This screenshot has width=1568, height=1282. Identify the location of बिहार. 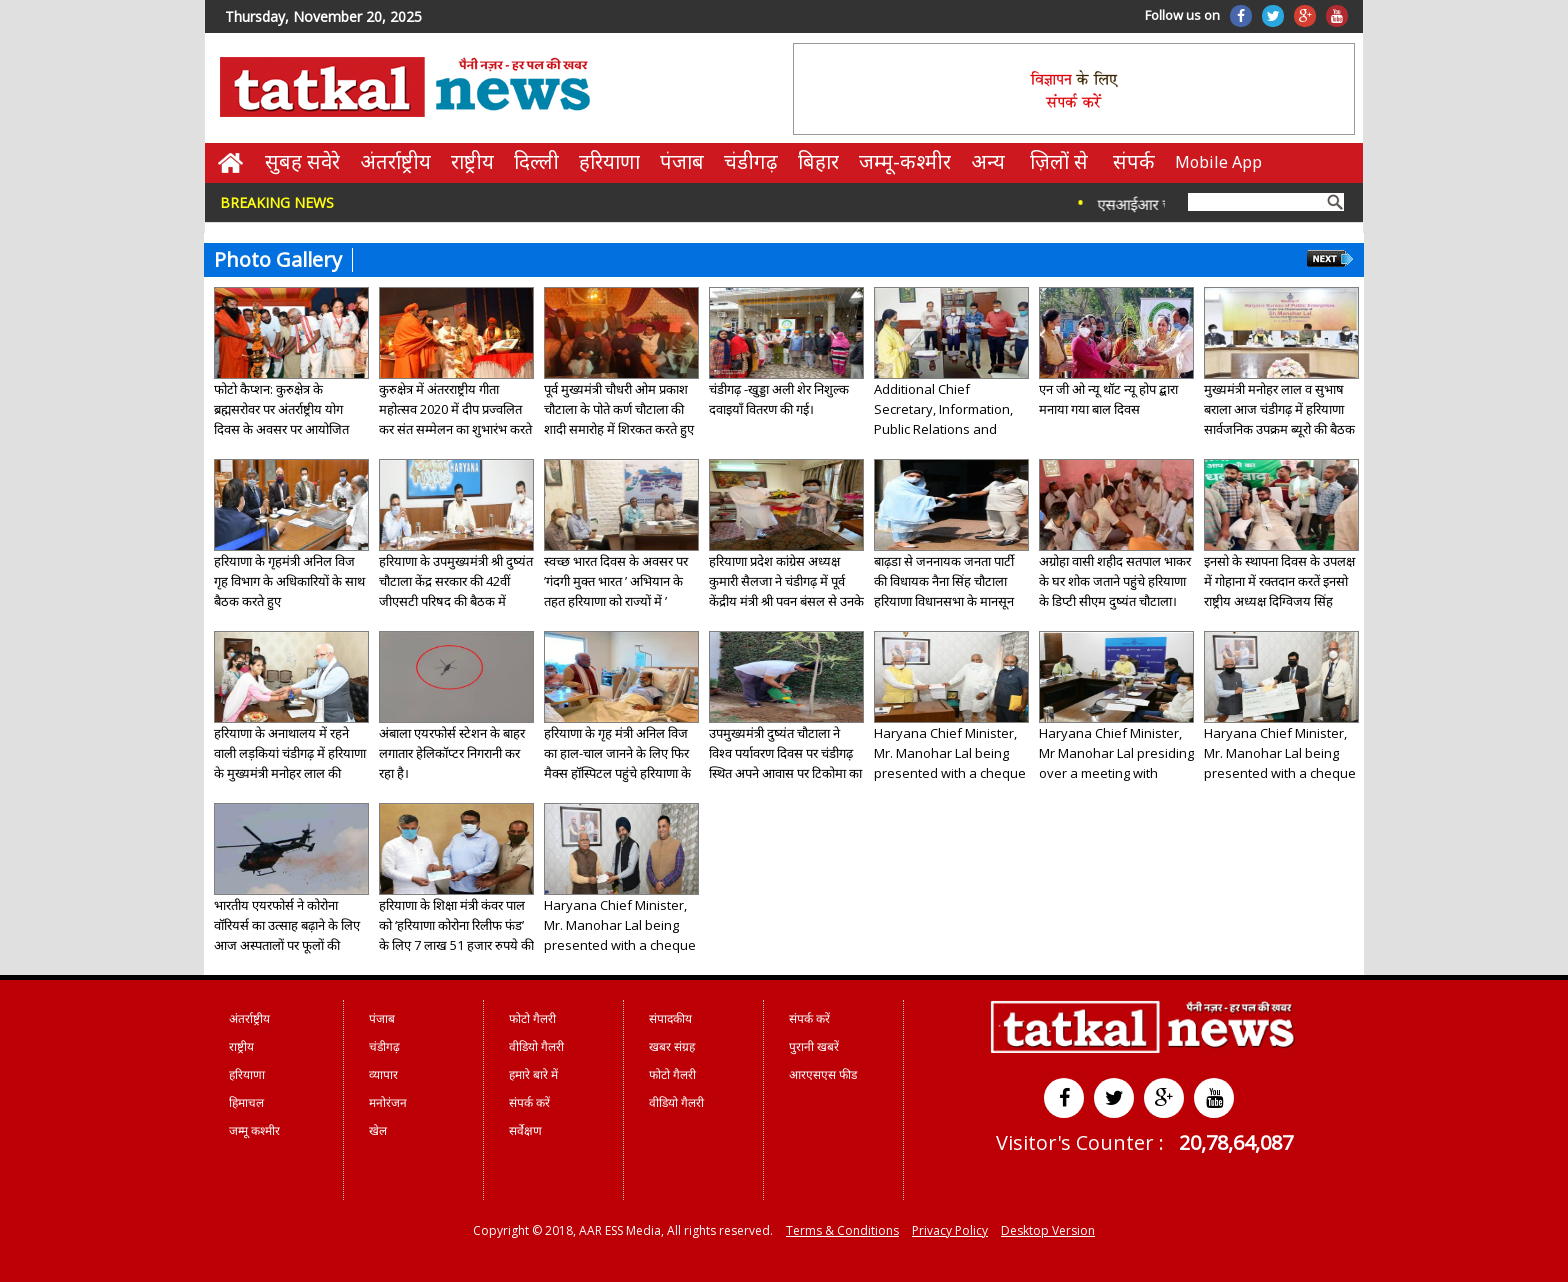
(818, 161).